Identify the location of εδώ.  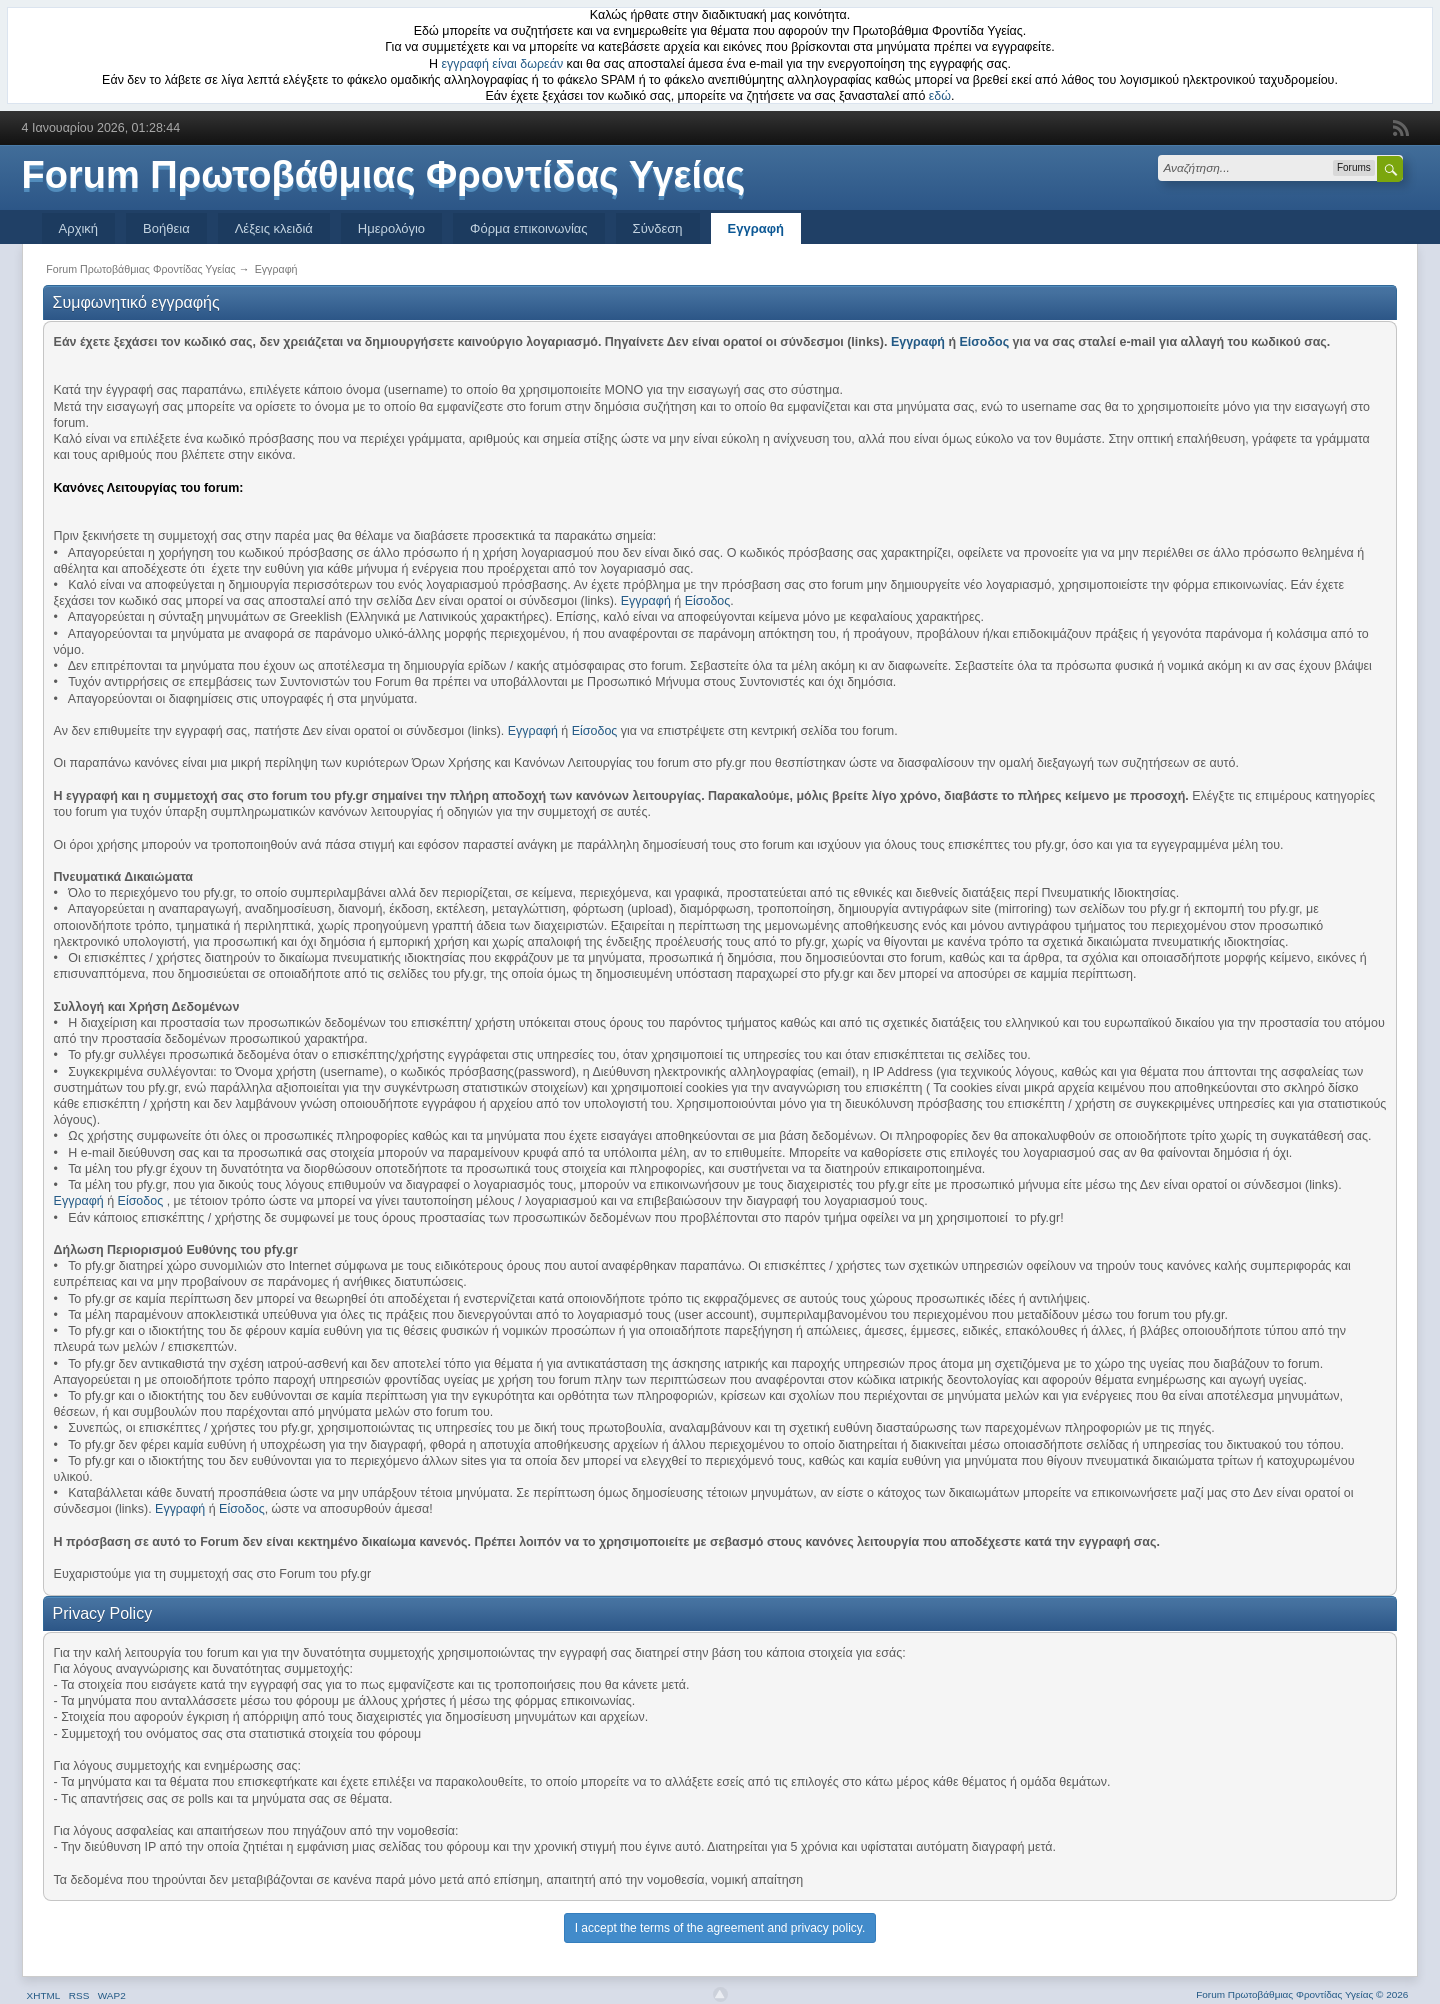
(940, 96).